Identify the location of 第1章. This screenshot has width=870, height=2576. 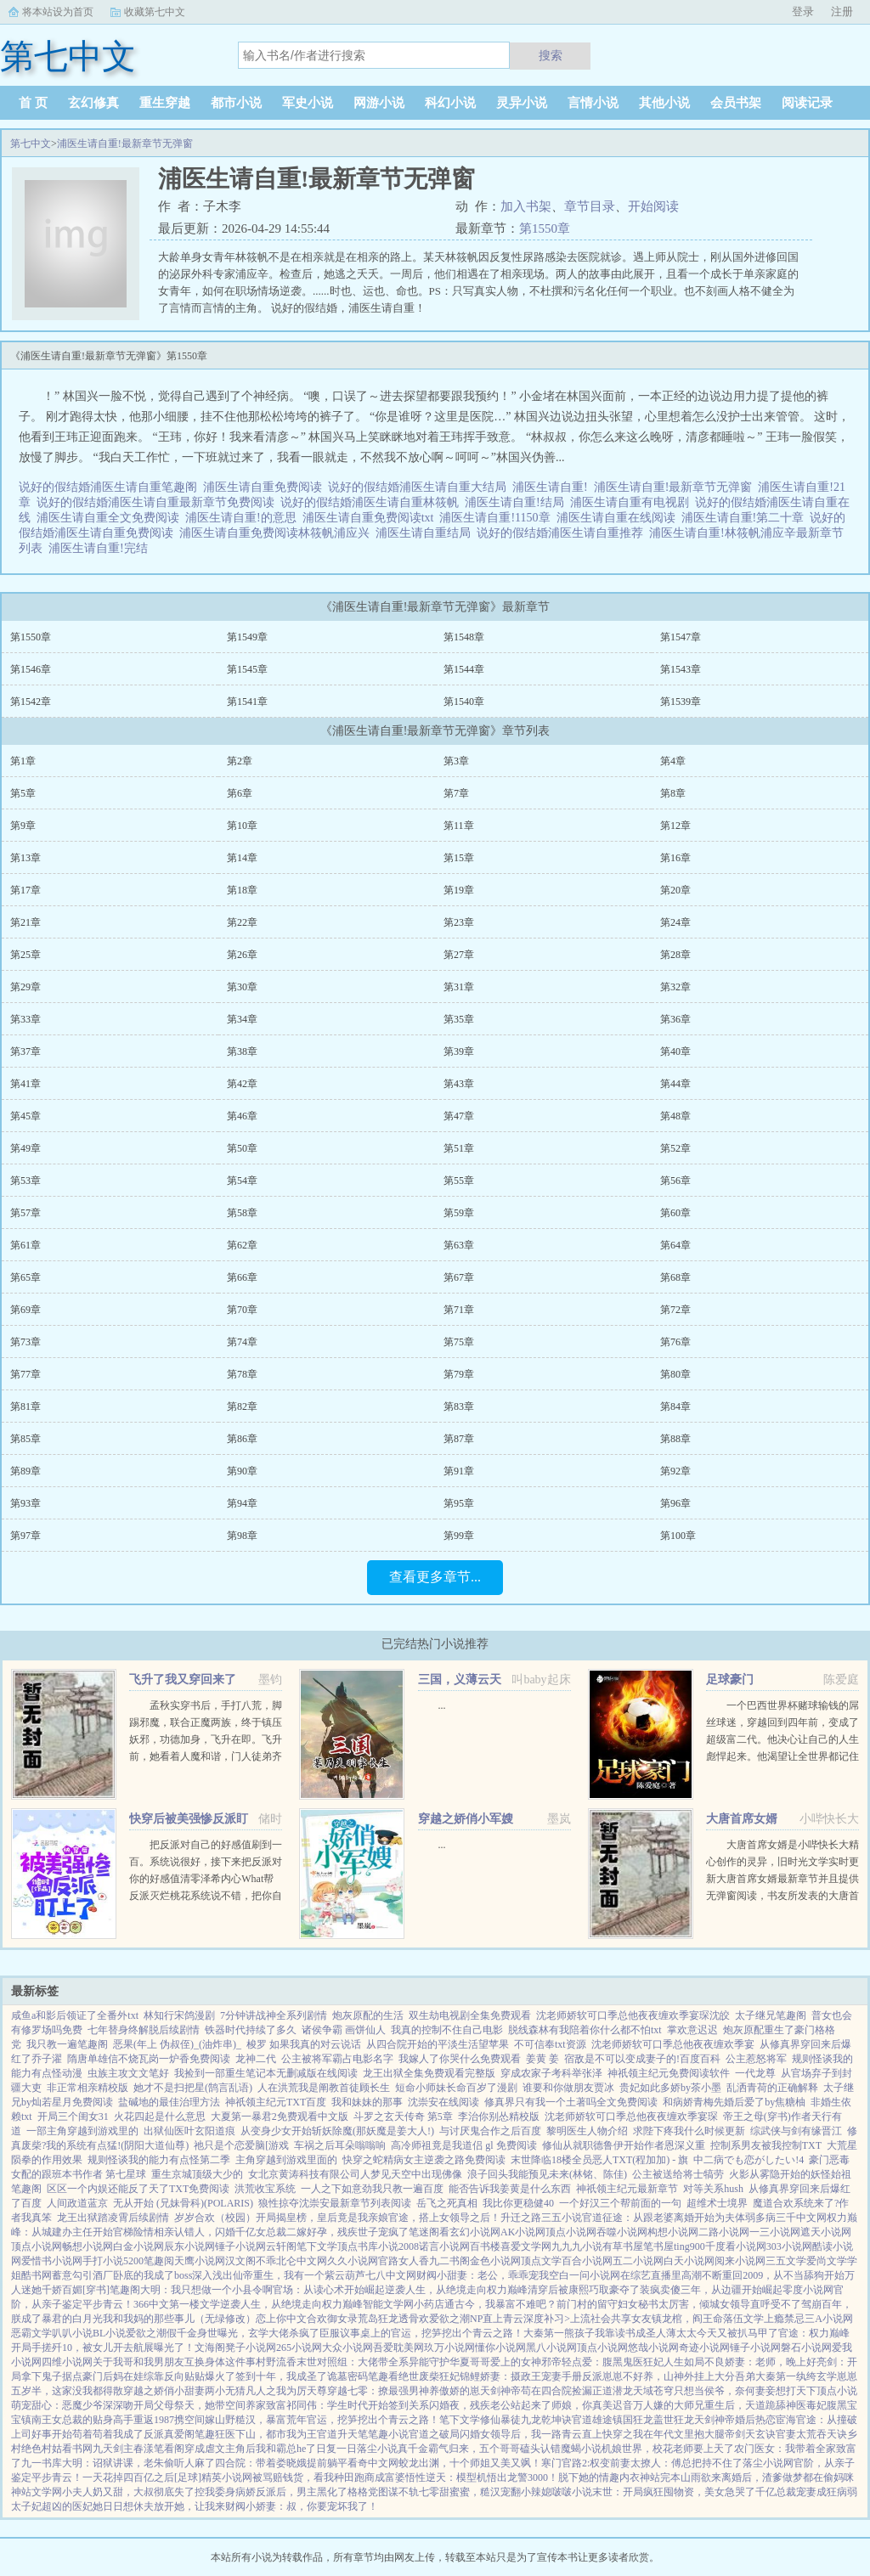
(23, 761).